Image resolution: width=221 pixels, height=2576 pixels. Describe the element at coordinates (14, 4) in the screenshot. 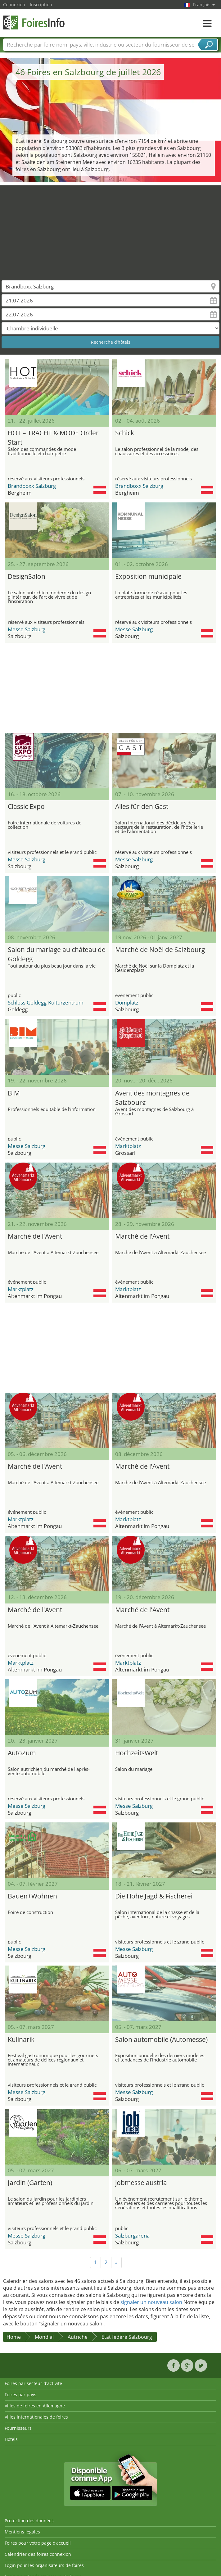

I see `Connexion` at that location.